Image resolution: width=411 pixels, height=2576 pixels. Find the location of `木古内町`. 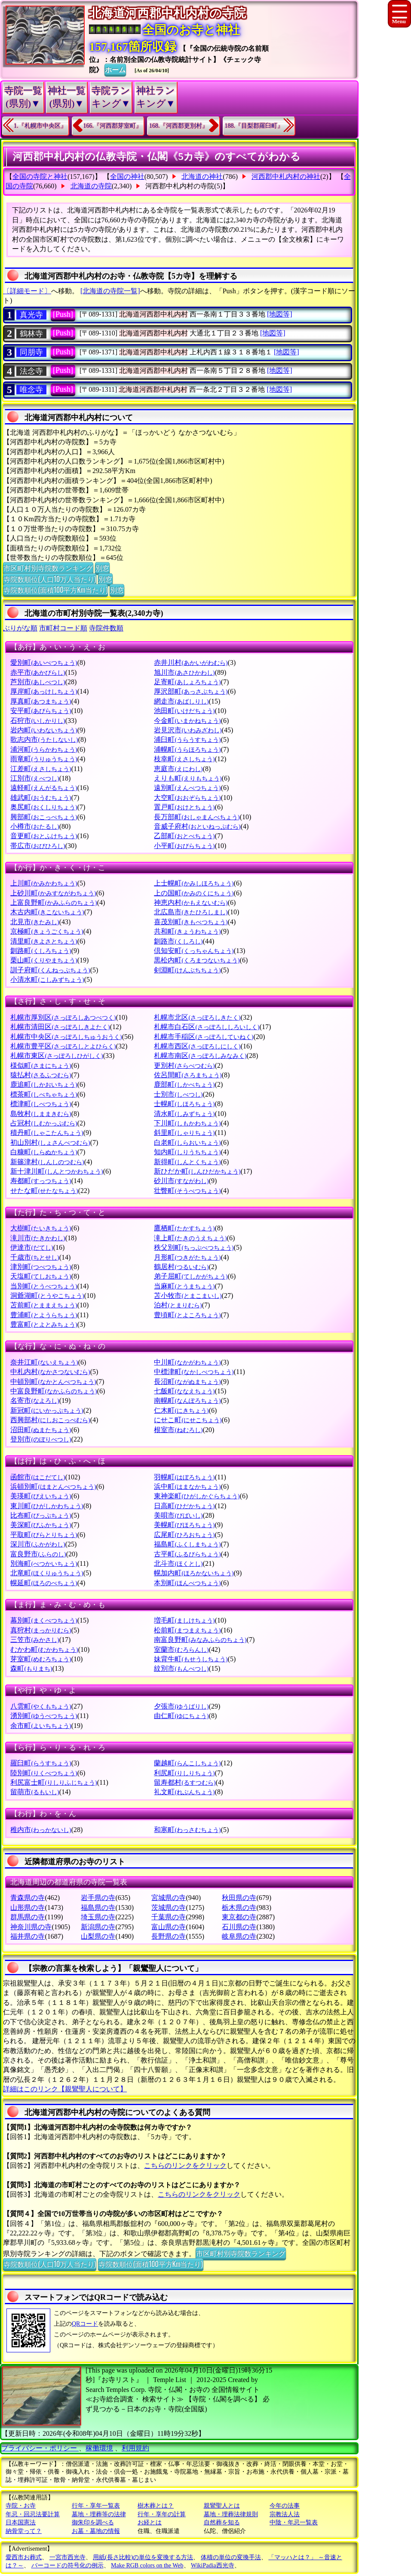

木古内町 is located at coordinates (47, 912).